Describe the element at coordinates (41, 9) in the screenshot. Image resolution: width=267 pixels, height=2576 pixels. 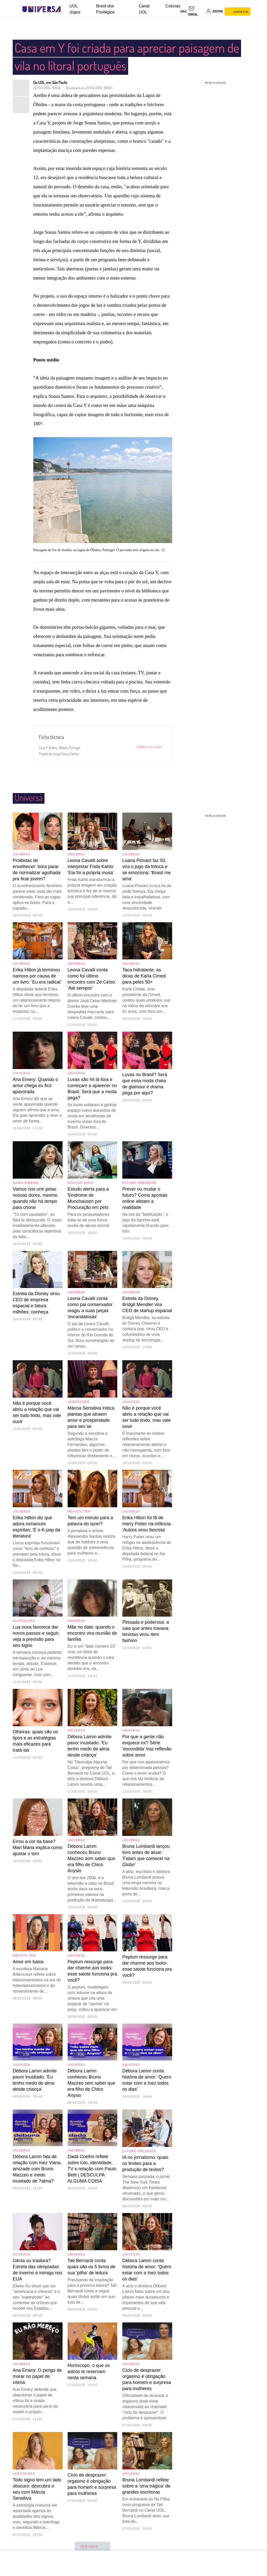
I see `[Universa: Seu mundo é o mundo - UOL]` at that location.